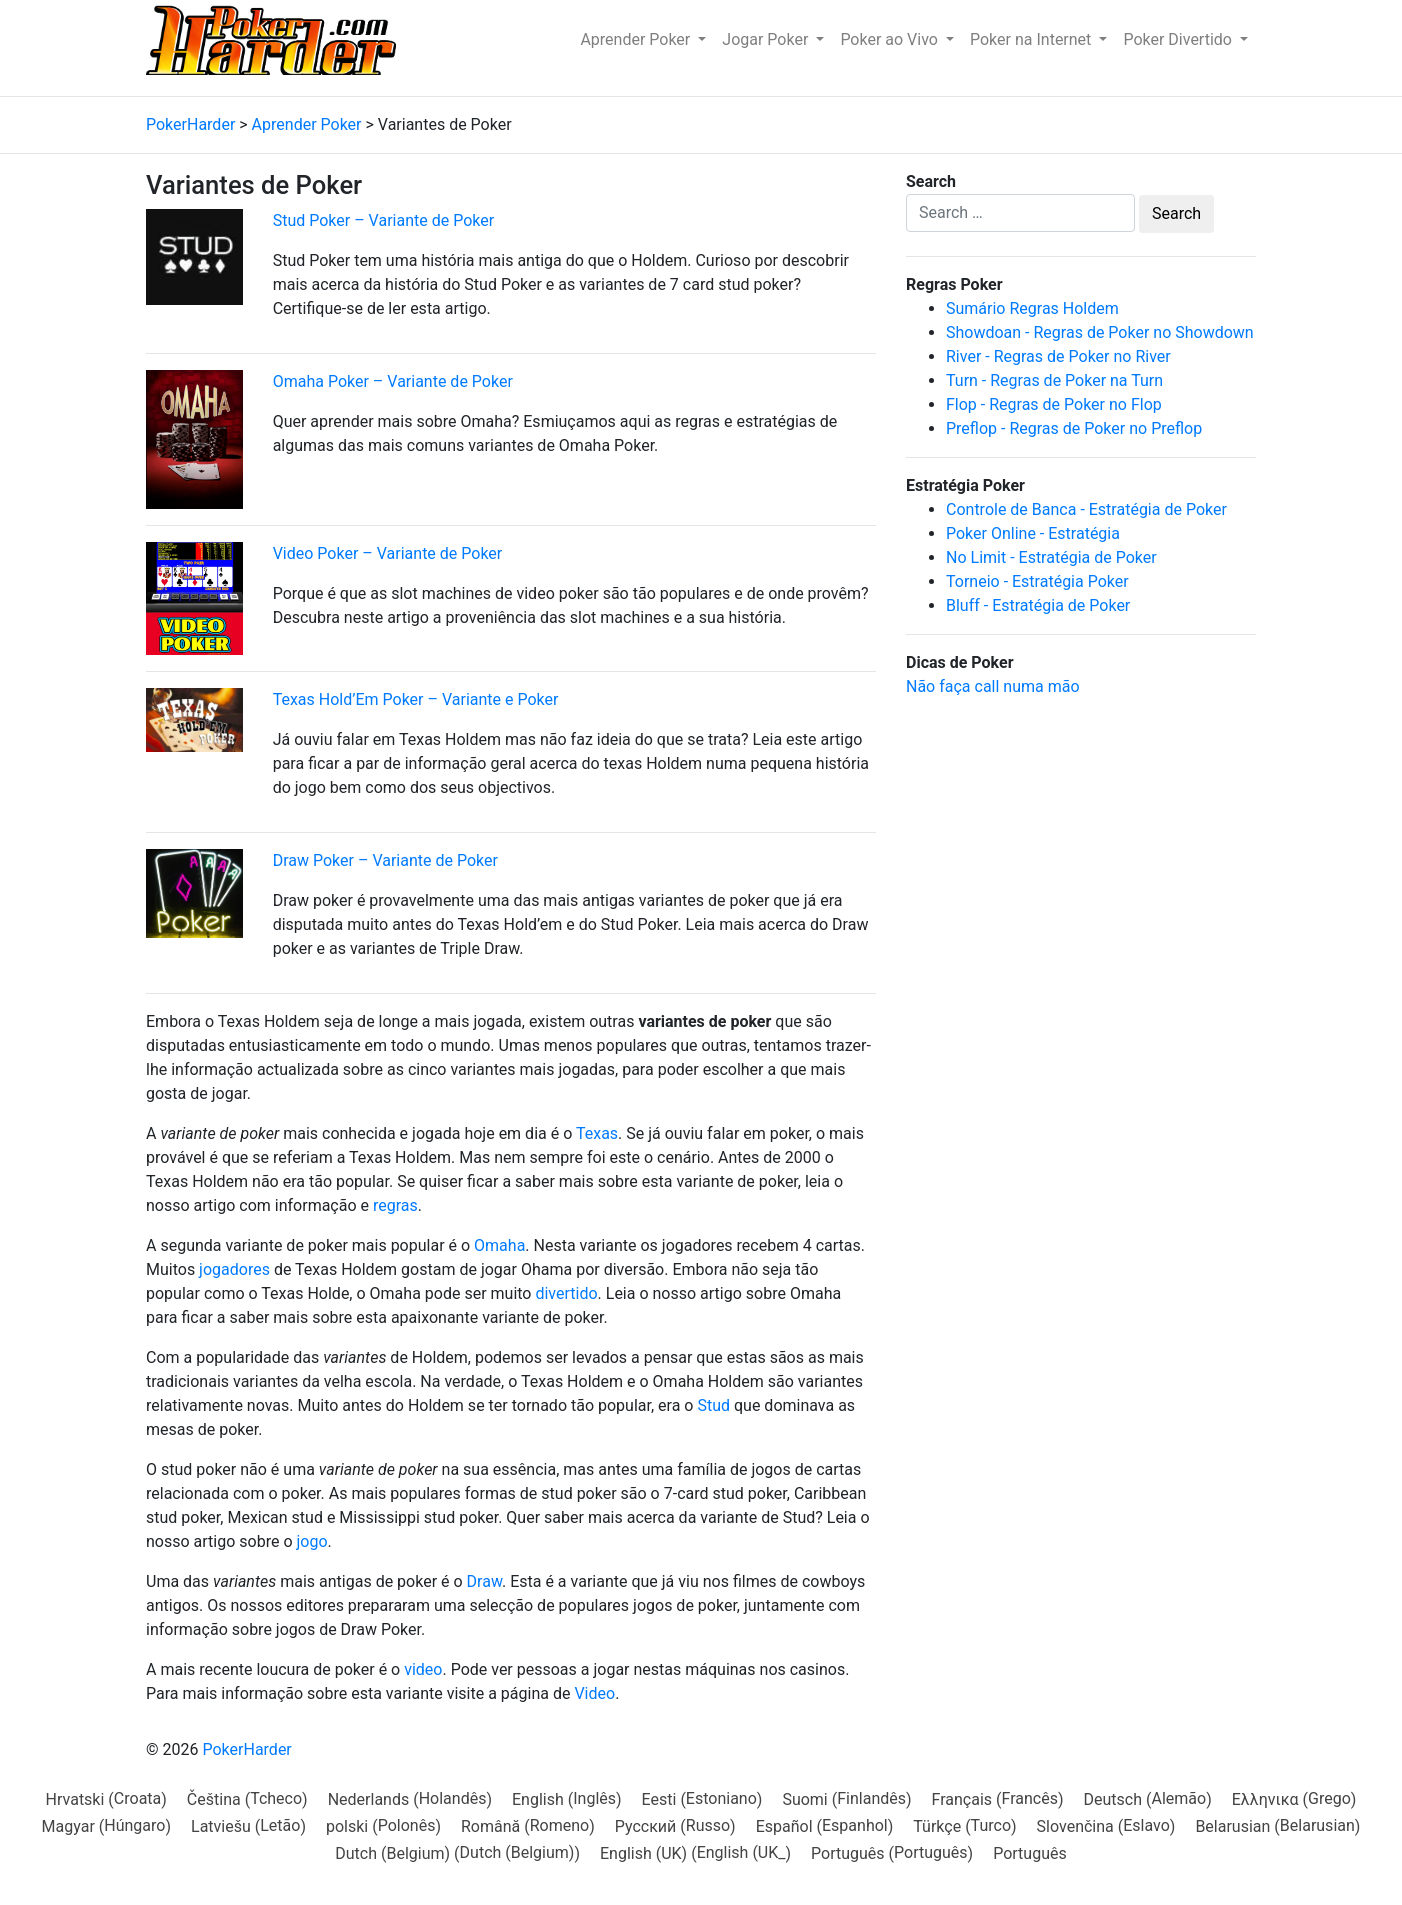 The image size is (1402, 1905). Describe the element at coordinates (234, 1269) in the screenshot. I see `jogadores` at that location.